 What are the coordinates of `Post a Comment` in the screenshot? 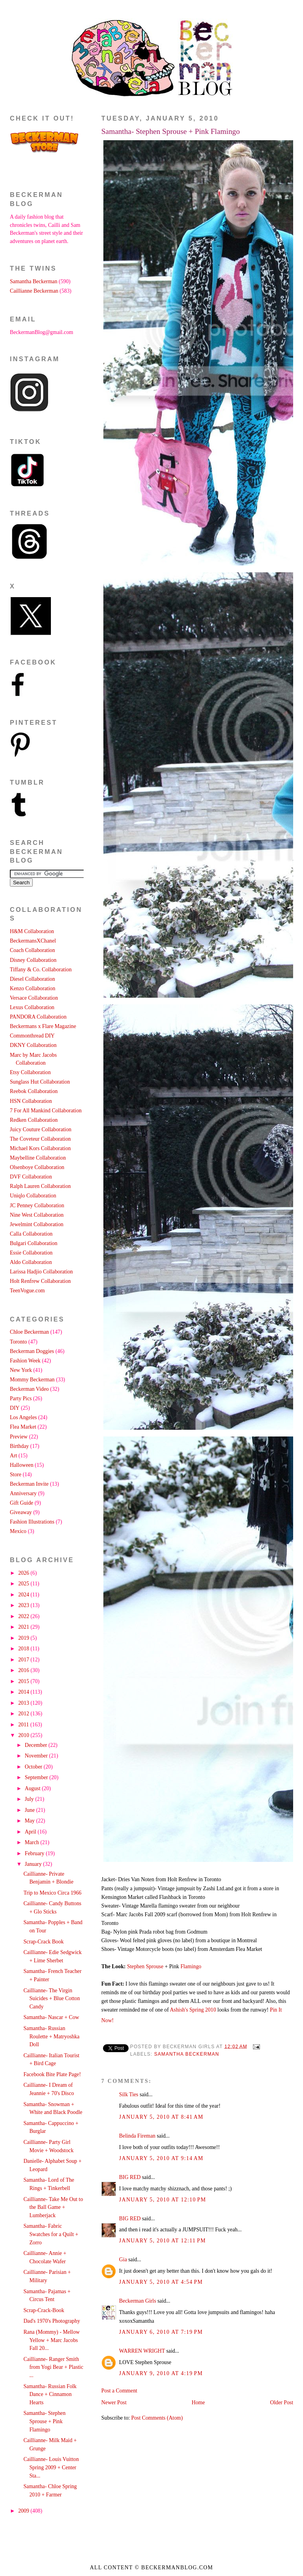 It's located at (119, 2391).